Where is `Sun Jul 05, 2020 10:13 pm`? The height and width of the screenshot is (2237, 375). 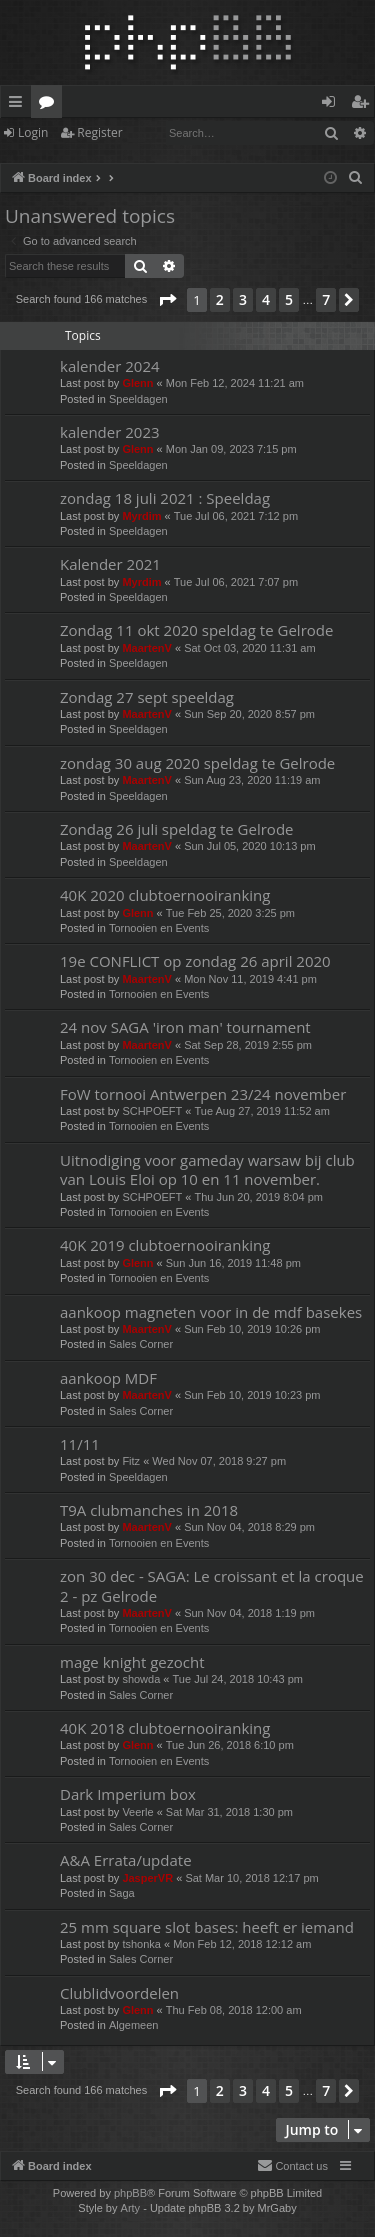 Sun Jul 05, 2020 10:13 pm is located at coordinates (249, 846).